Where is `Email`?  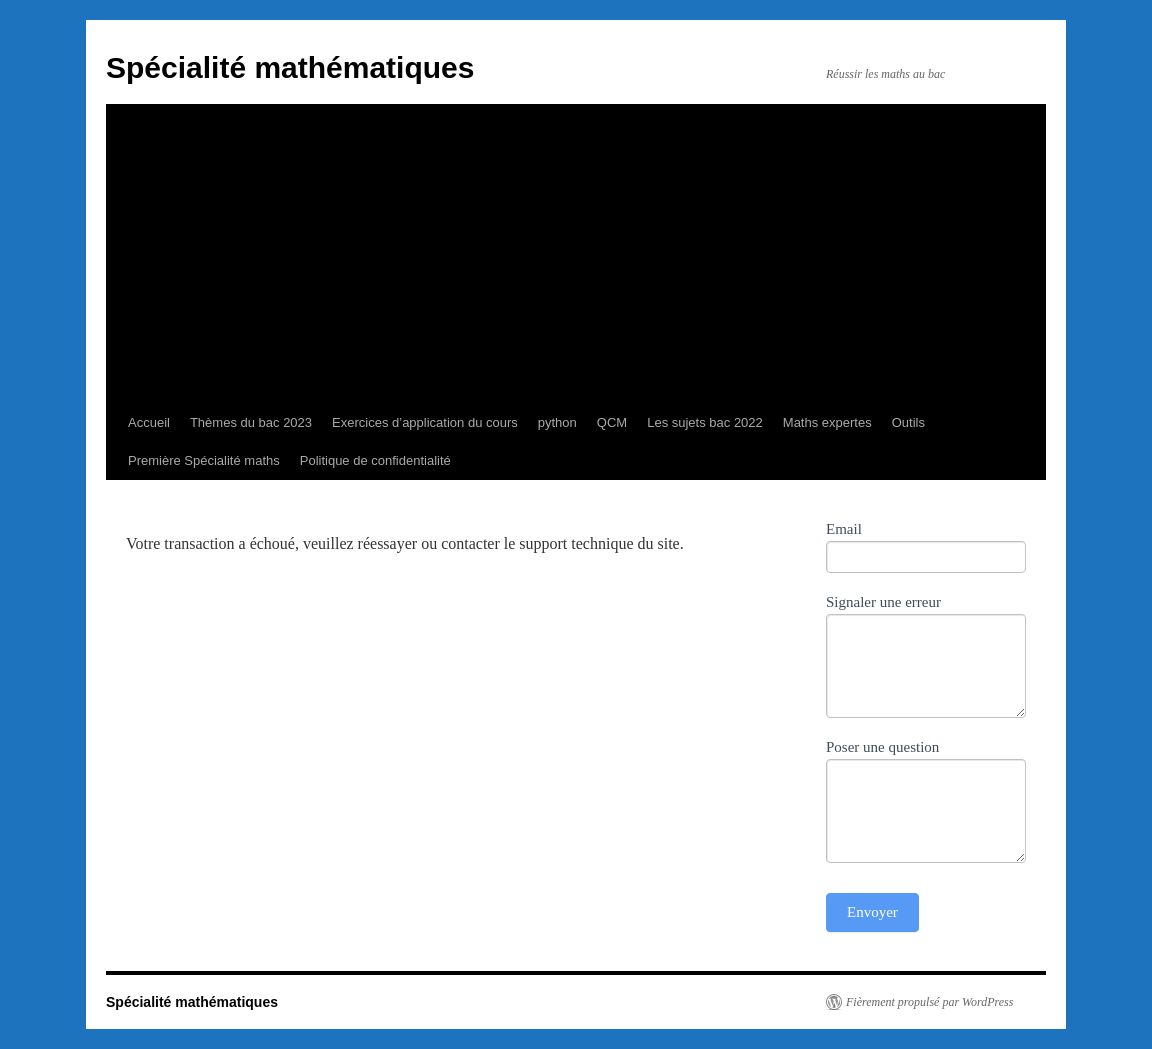 Email is located at coordinates (844, 529).